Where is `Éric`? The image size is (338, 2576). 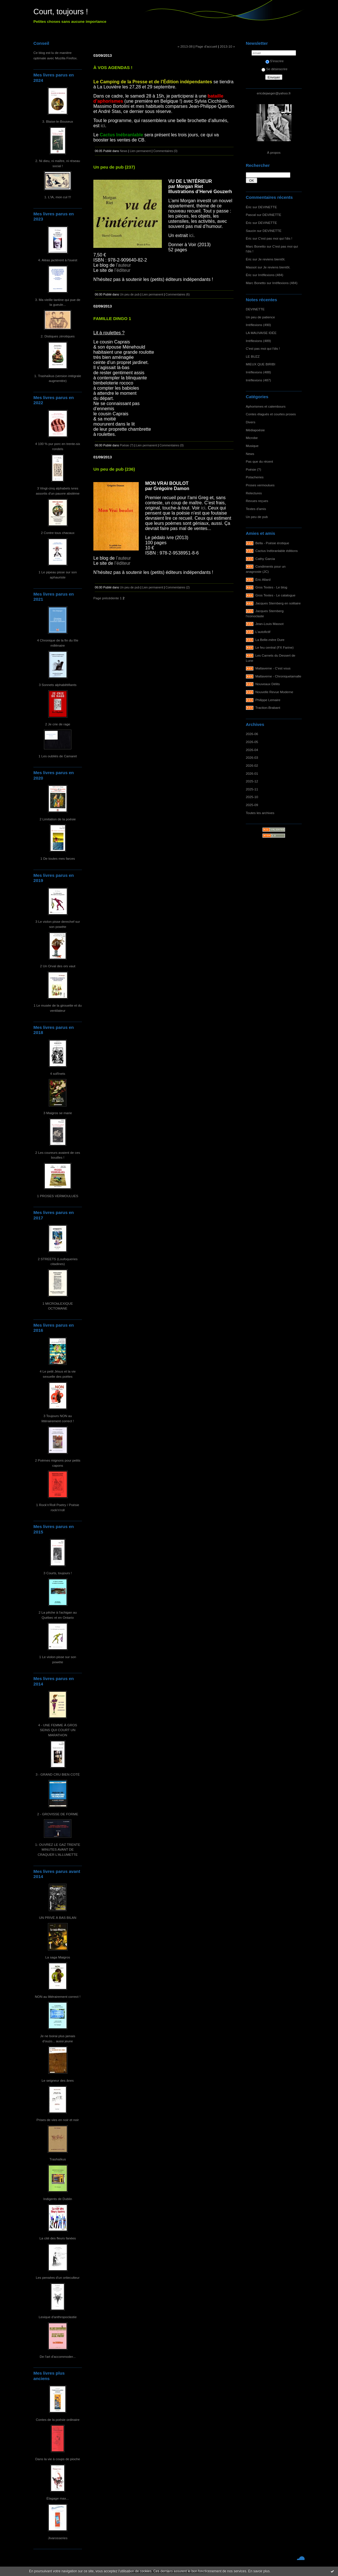
Éric is located at coordinates (249, 207).